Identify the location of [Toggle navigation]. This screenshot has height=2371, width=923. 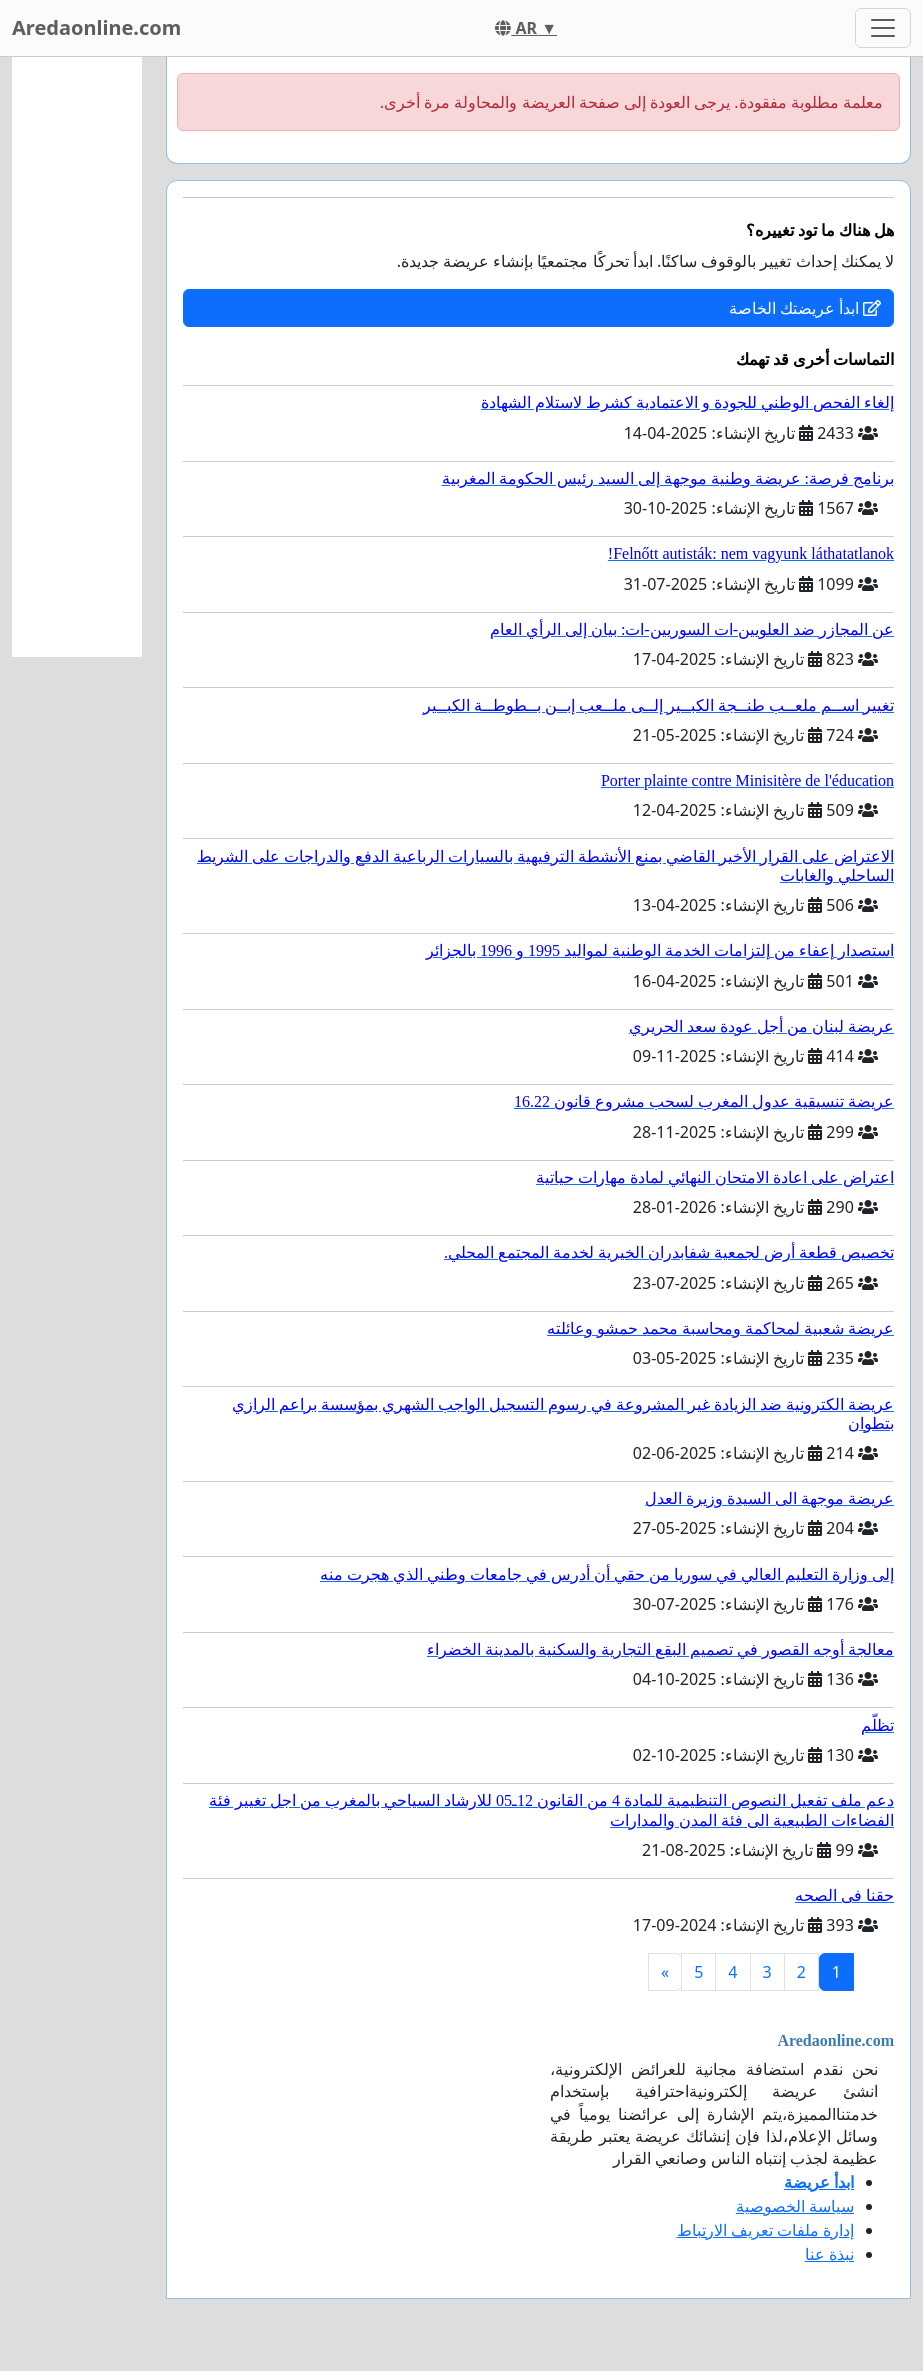
(883, 28).